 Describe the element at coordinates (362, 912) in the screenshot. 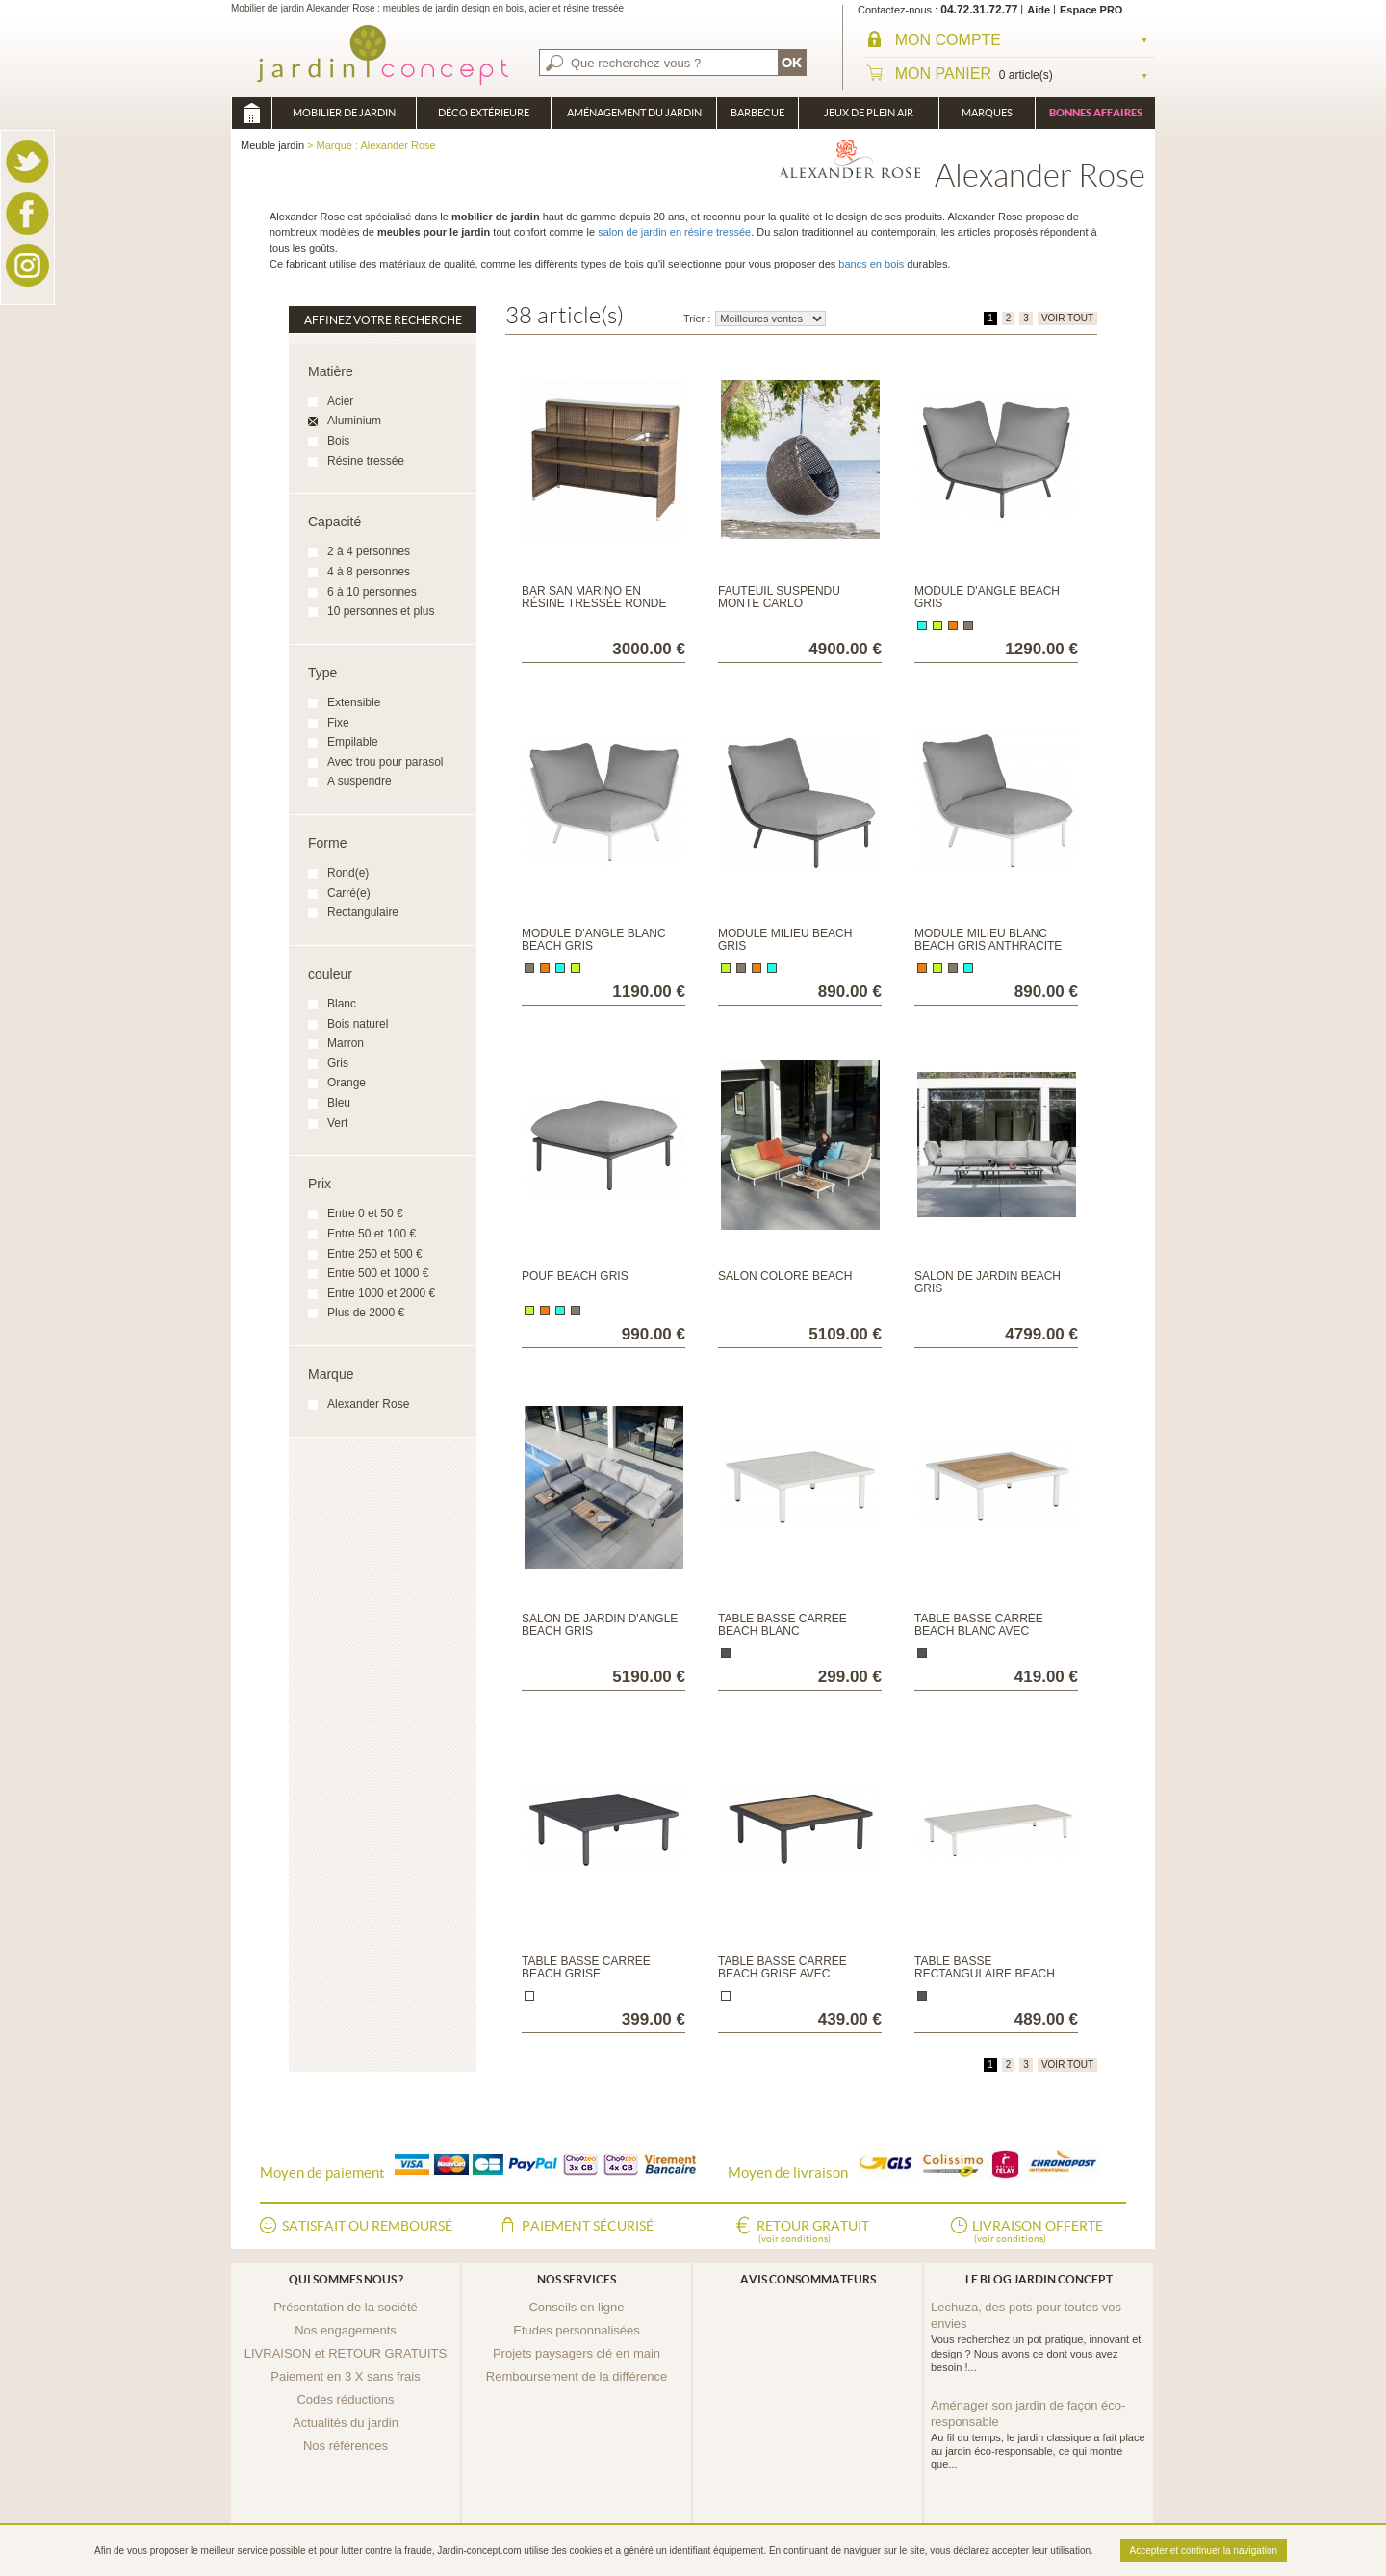

I see `Rectangulaire` at that location.